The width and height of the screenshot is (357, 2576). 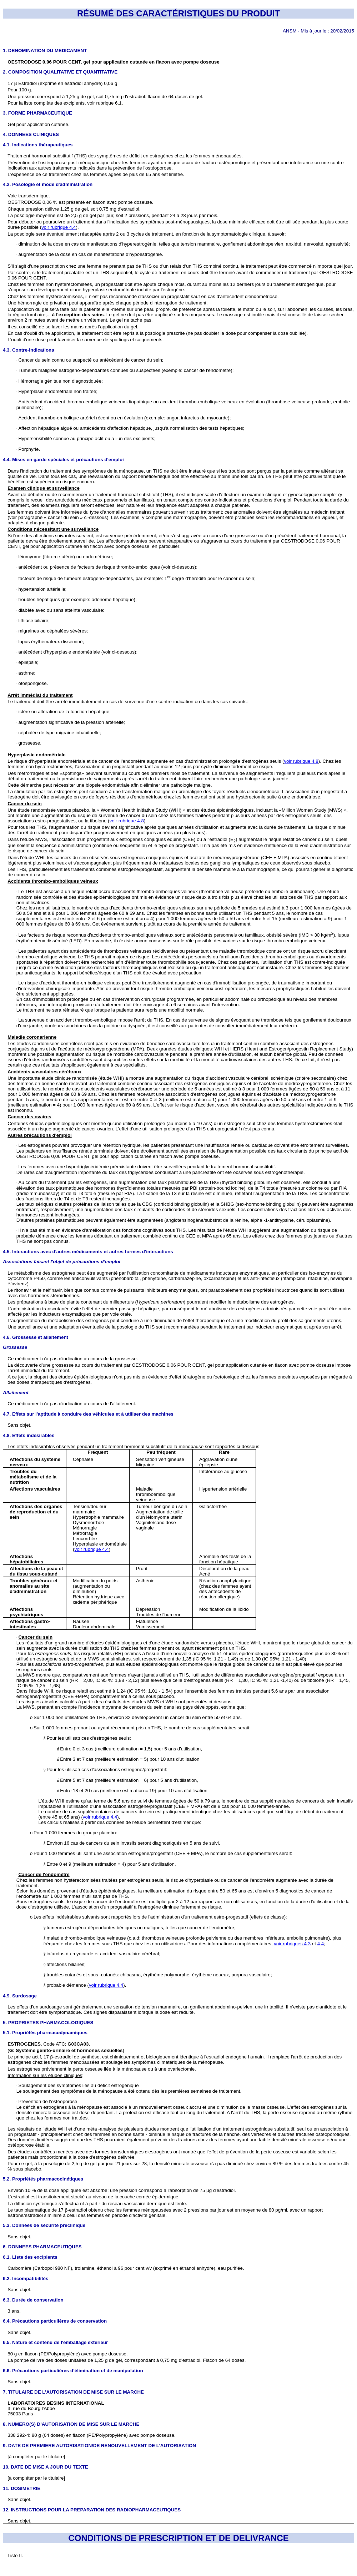 I want to click on 1. DENOMINATION DU MEDICAMENT, so click(x=45, y=50).